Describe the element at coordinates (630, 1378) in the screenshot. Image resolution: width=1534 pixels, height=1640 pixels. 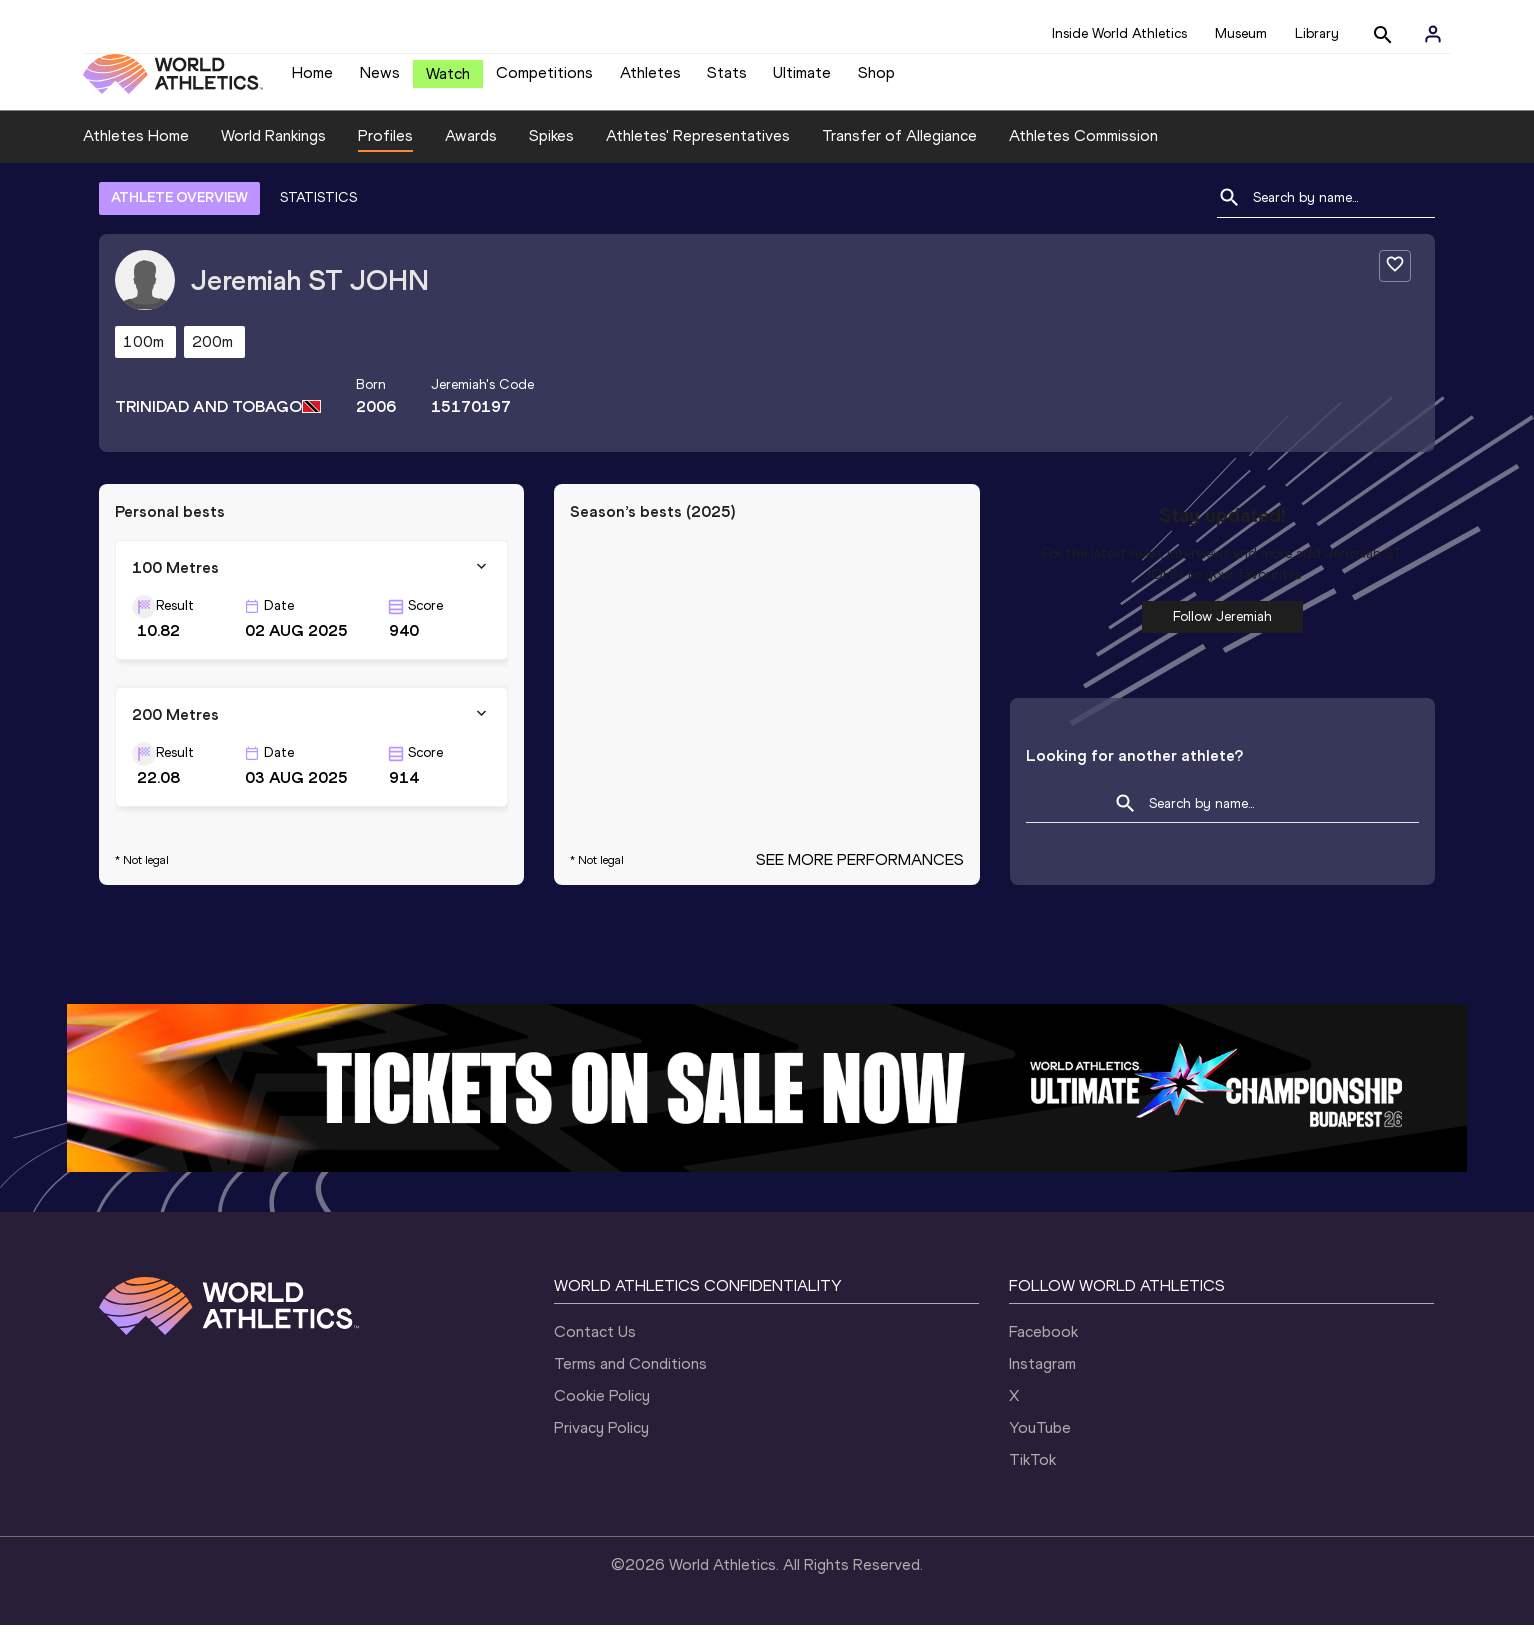
I see `Terms and Conditions` at that location.